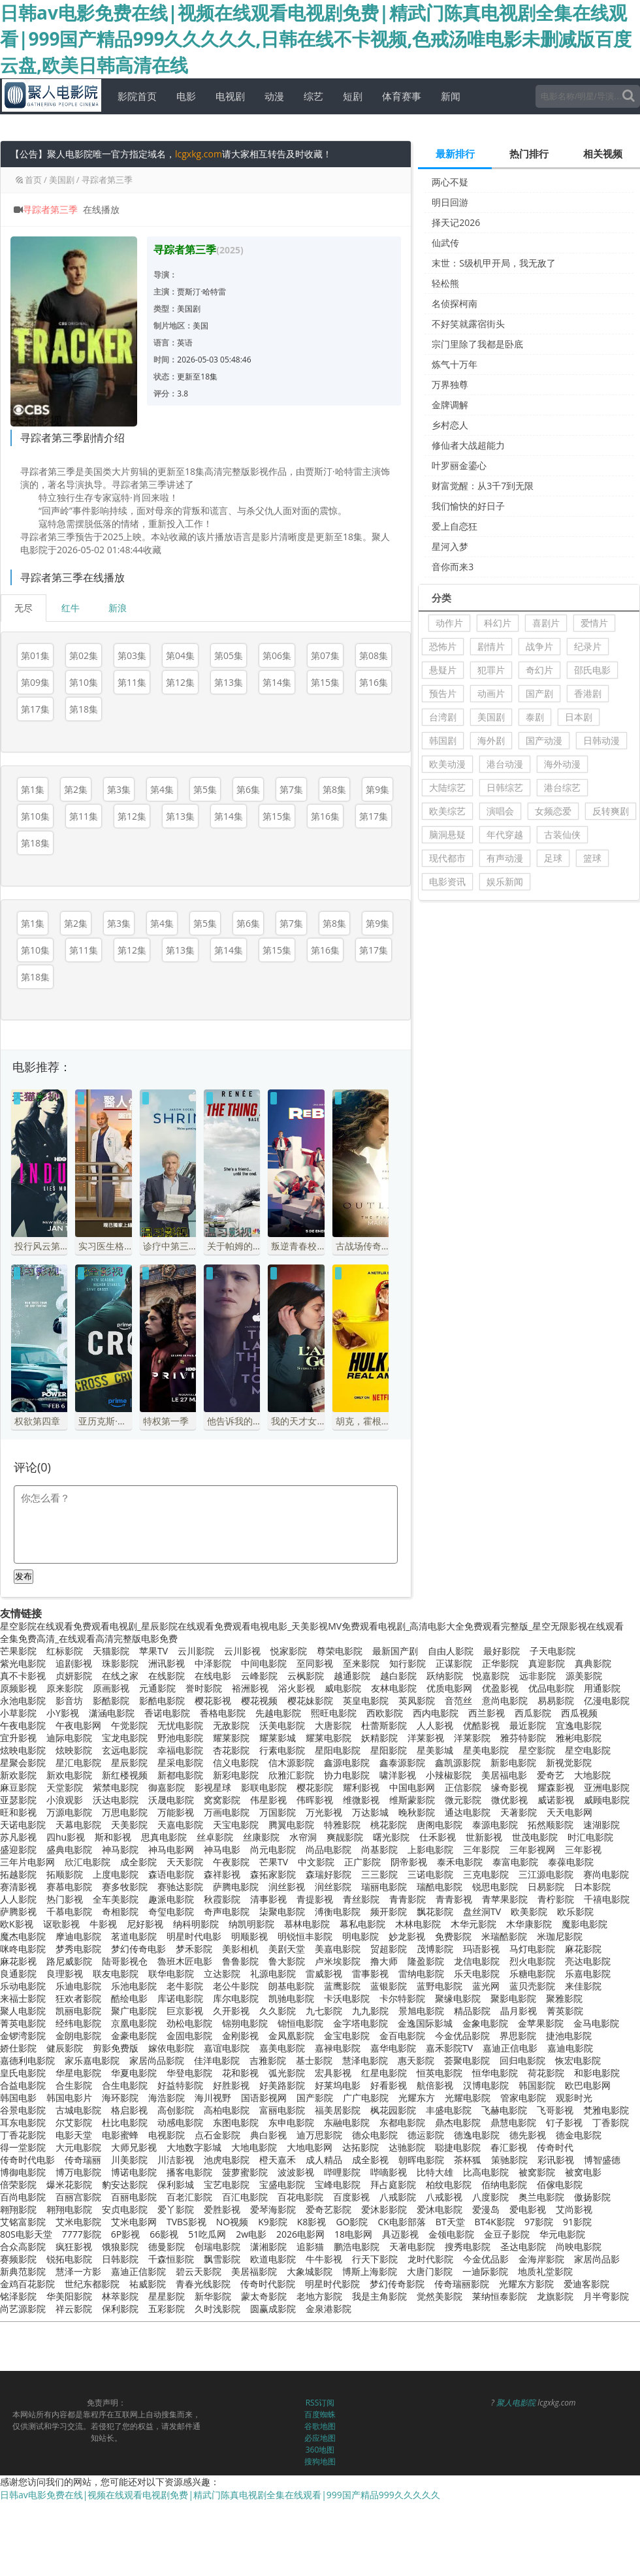 The height and width of the screenshot is (2576, 640). I want to click on 韩国电影, so click(18, 2097).